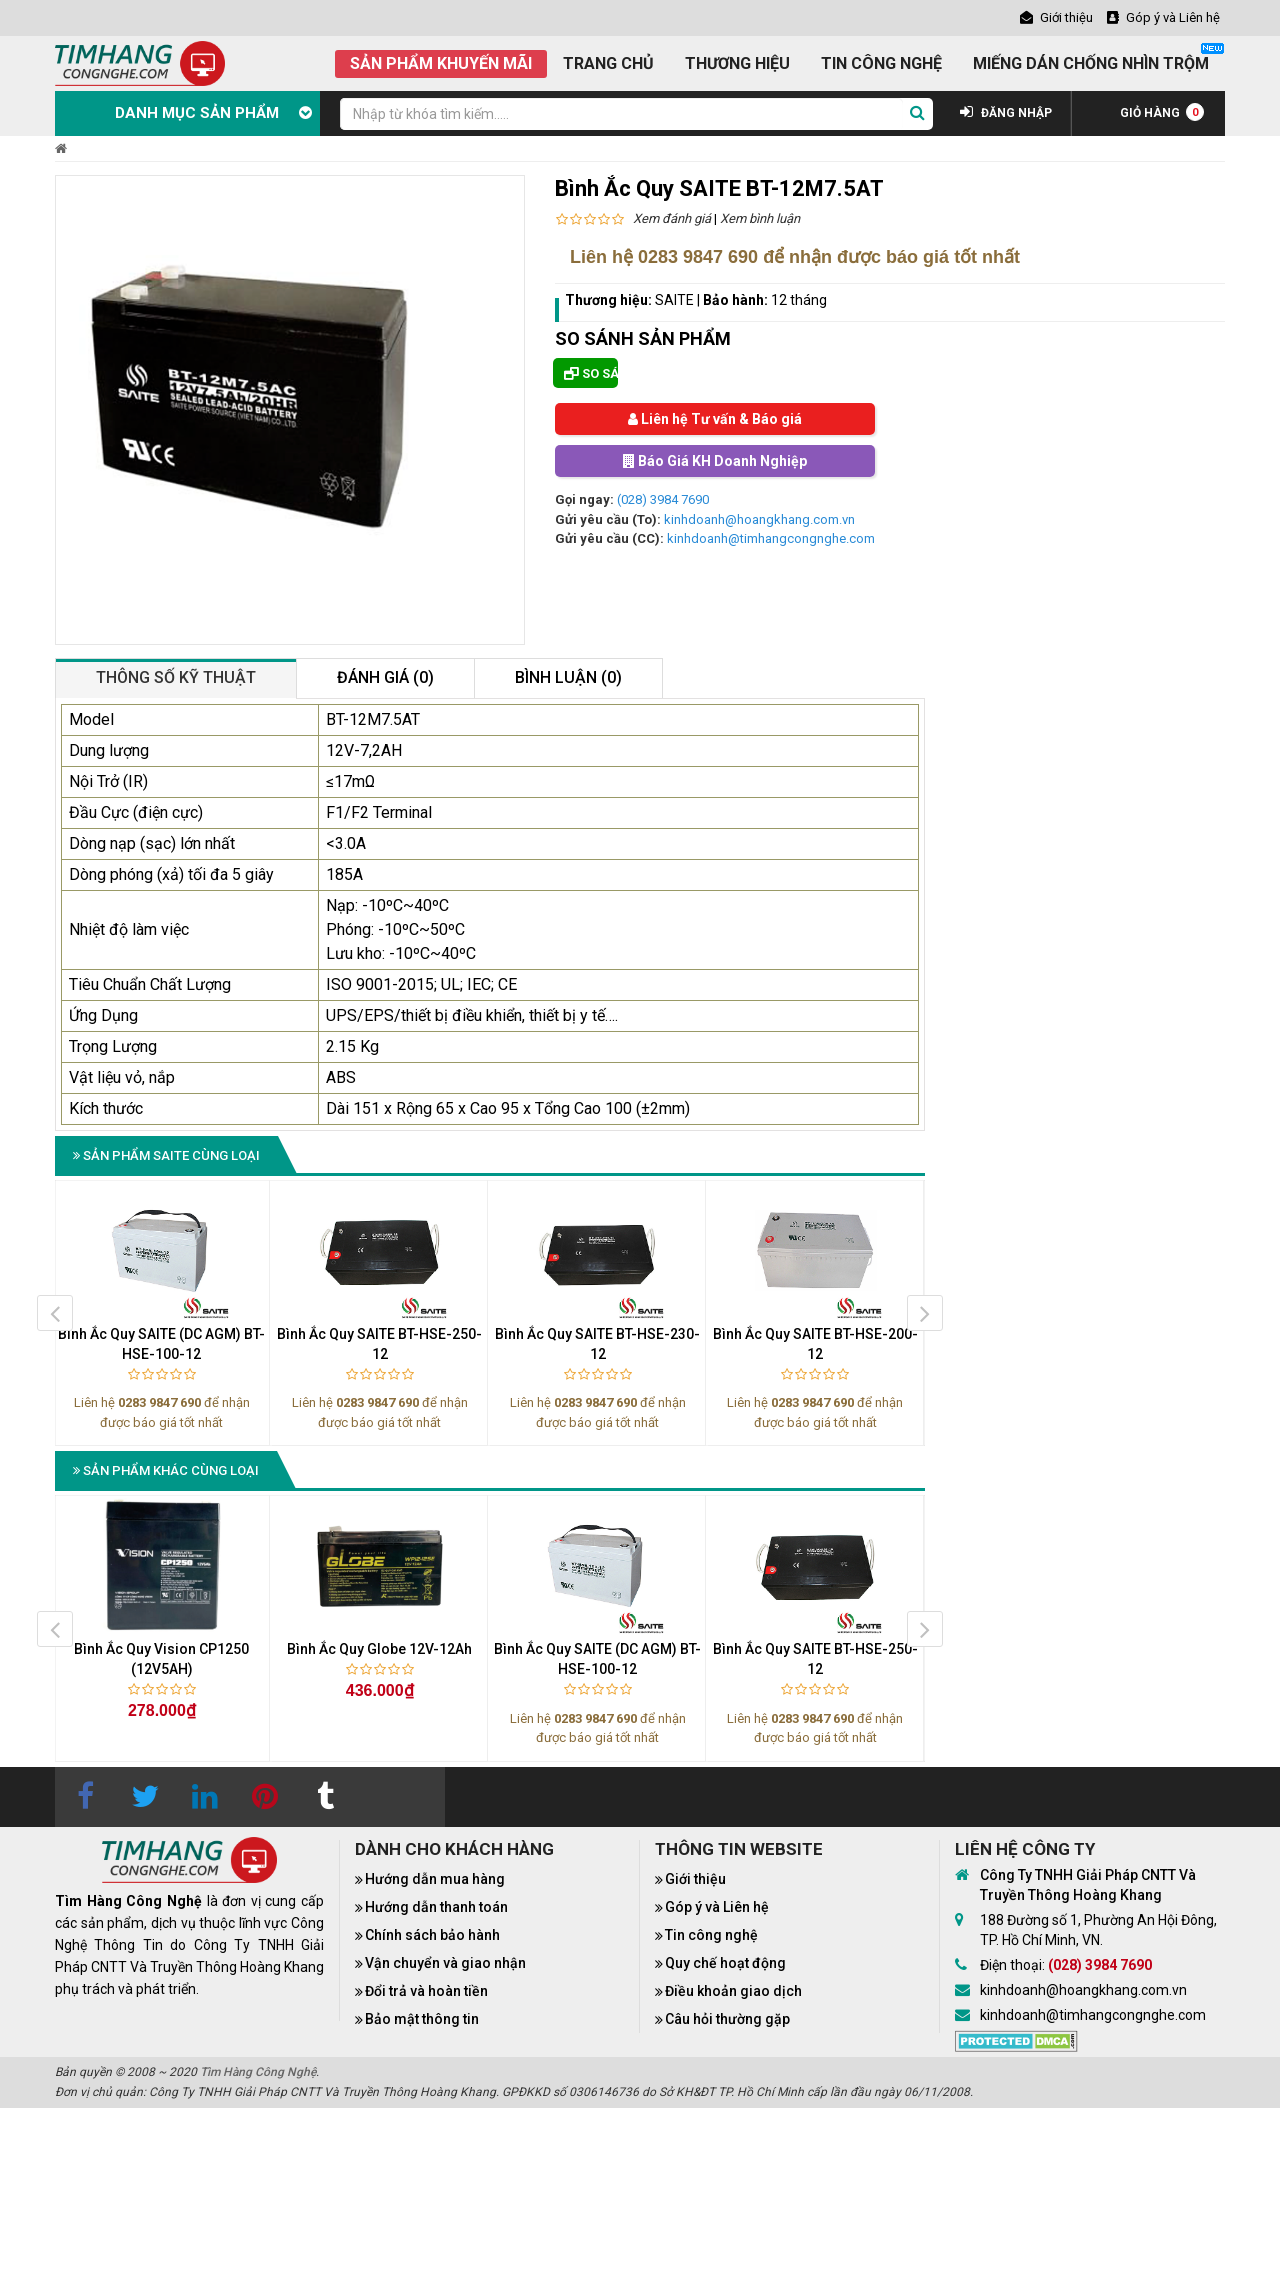 The width and height of the screenshot is (1280, 2270). Describe the element at coordinates (695, 1879) in the screenshot. I see `Giới thiệu` at that location.